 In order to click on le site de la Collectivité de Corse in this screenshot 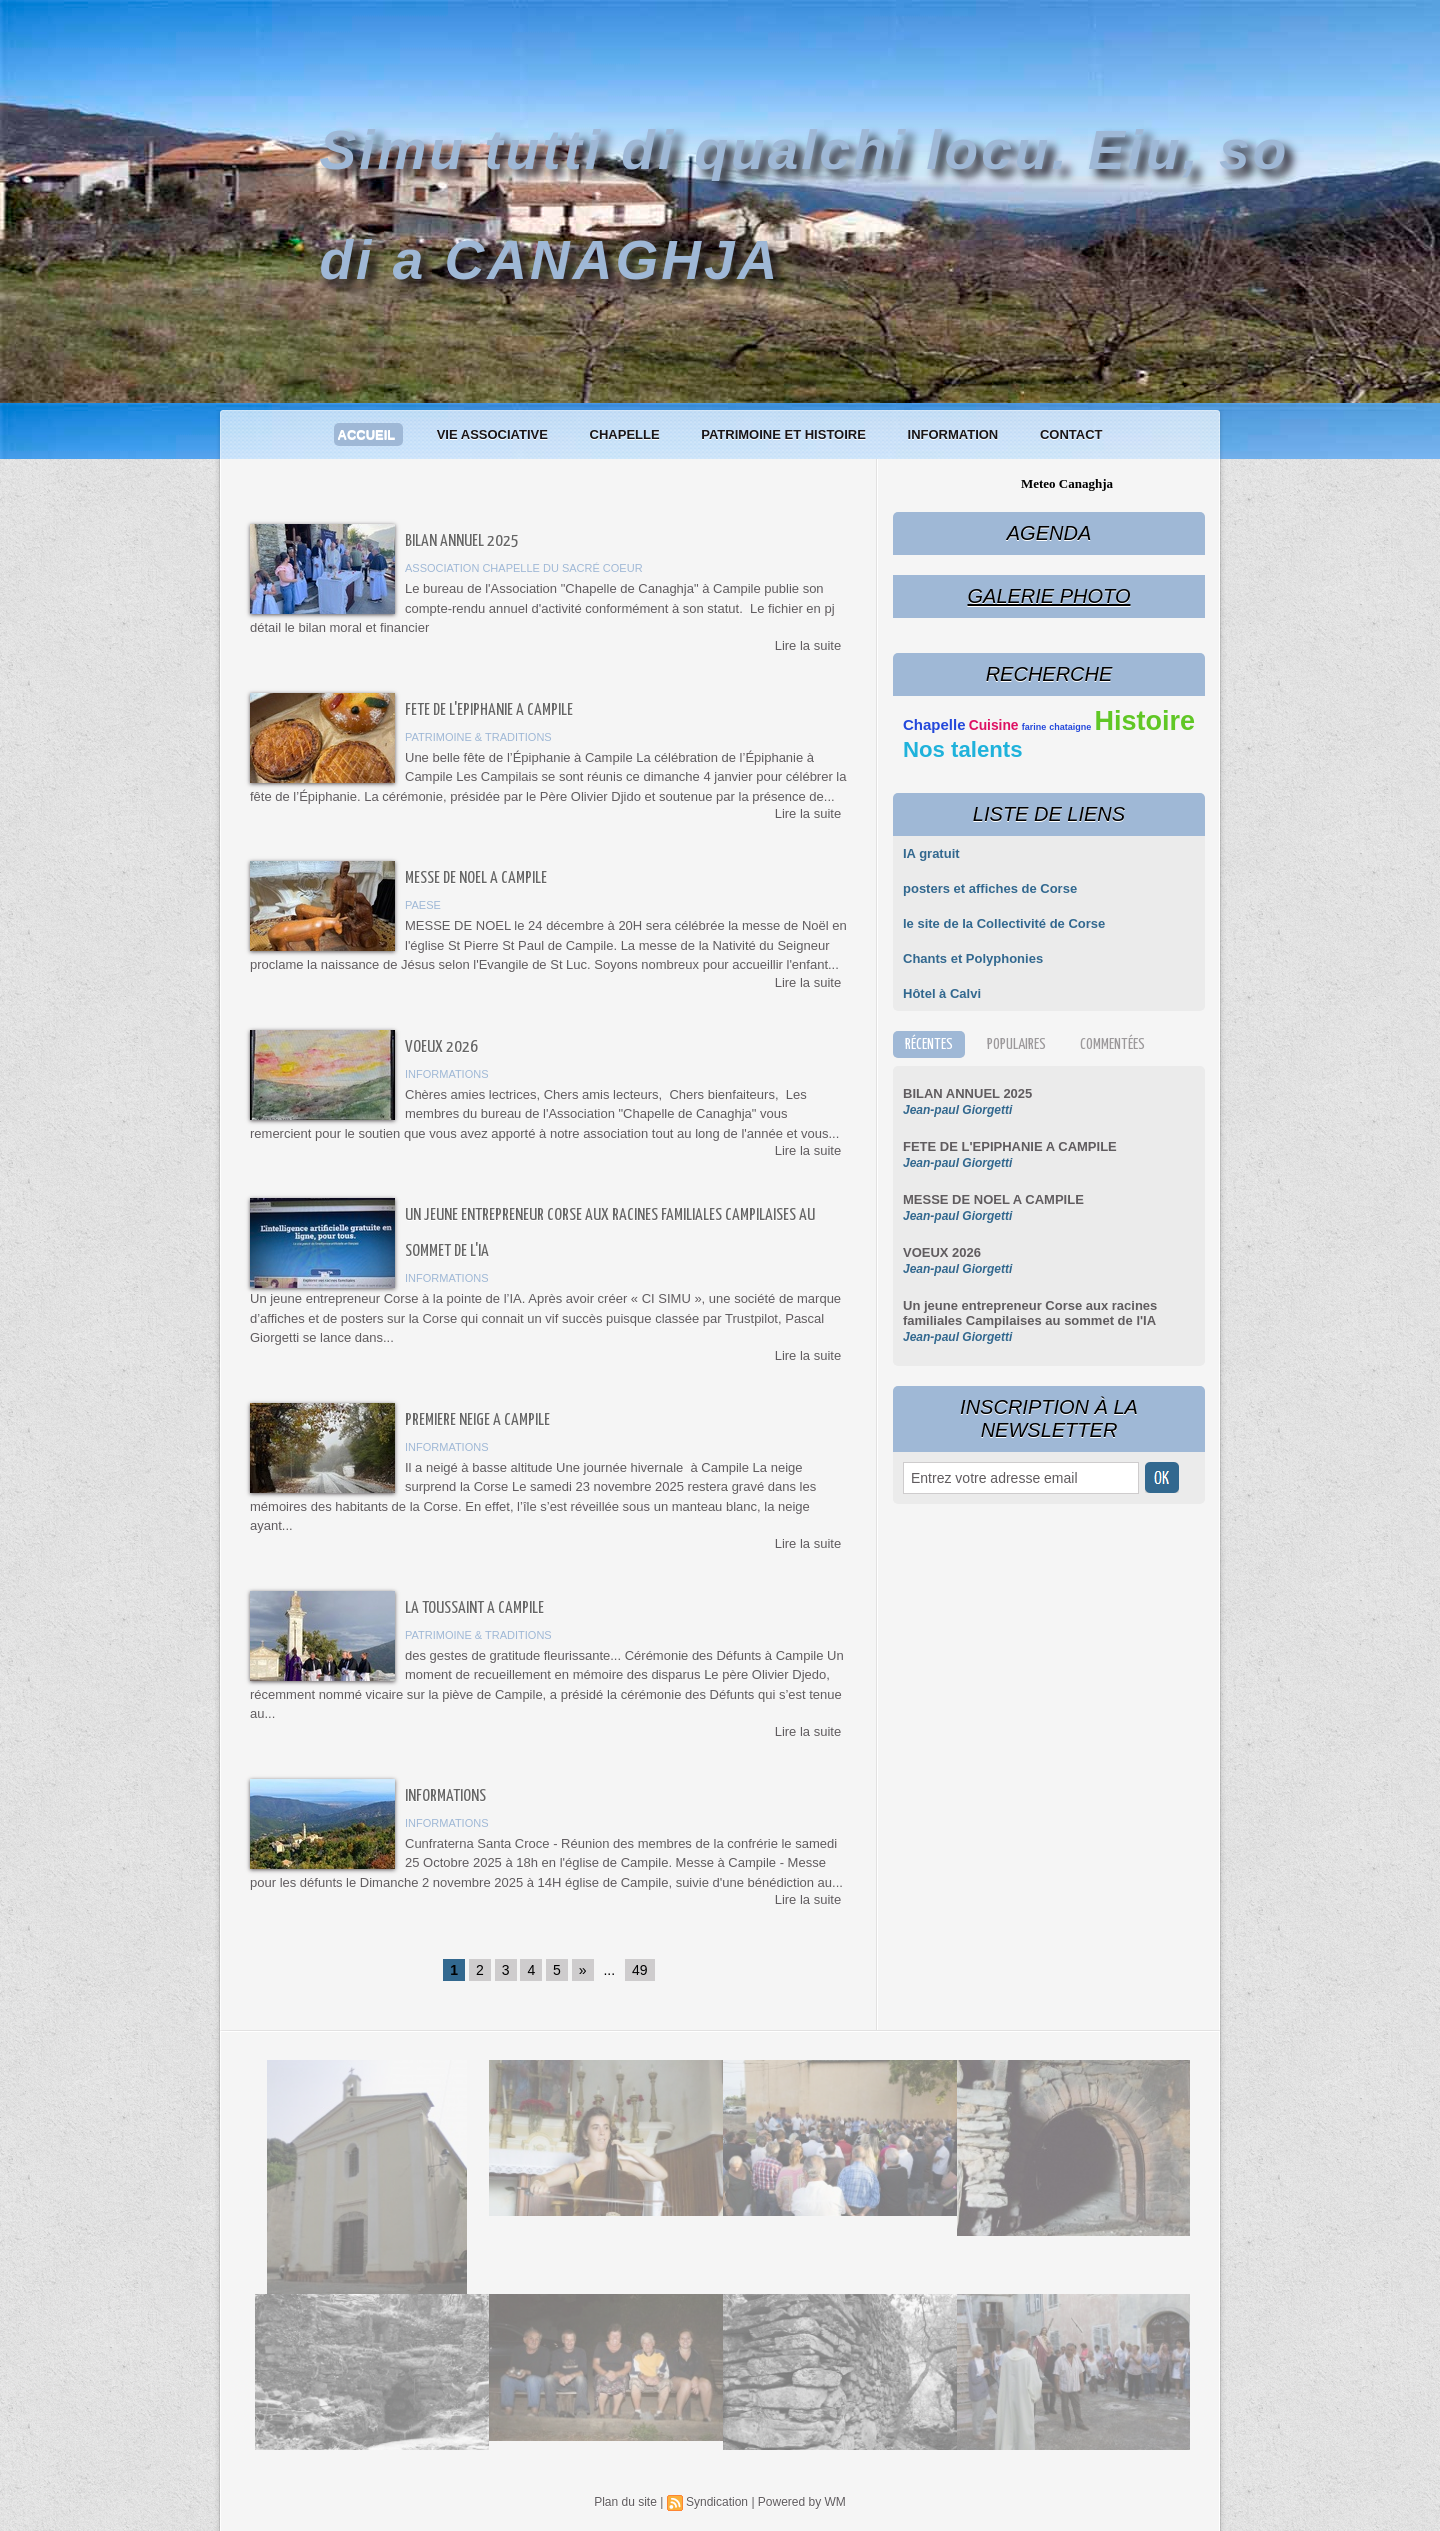, I will do `click(1004, 923)`.